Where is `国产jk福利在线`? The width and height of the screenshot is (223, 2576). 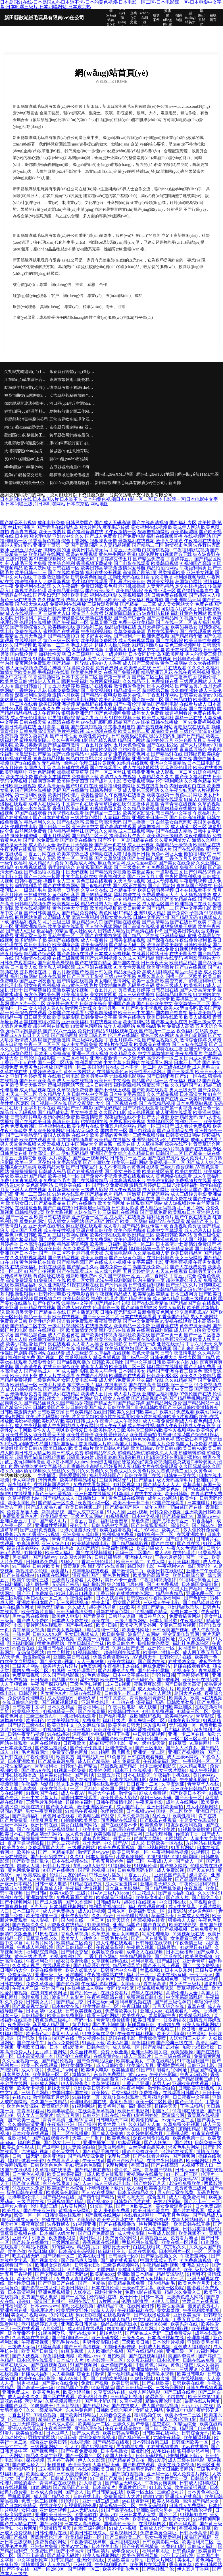 国产jk福利在线 is located at coordinates (96, 885).